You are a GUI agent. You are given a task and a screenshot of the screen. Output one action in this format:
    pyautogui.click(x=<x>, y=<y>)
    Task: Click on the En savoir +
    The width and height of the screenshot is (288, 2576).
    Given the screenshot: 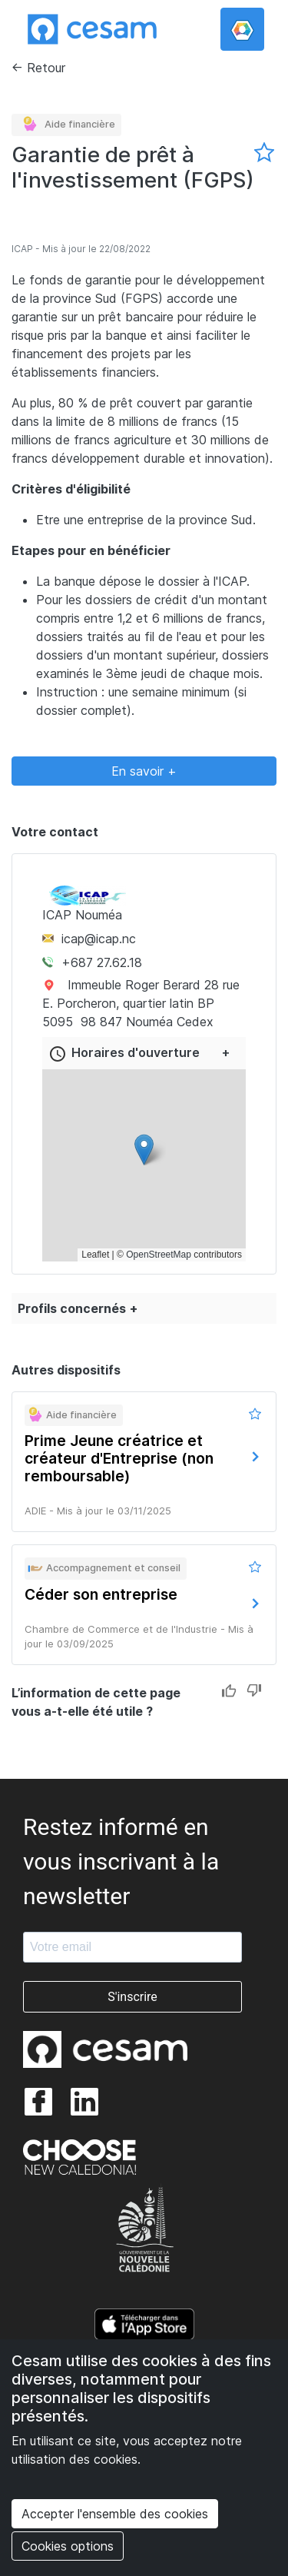 What is the action you would take?
    pyautogui.click(x=144, y=771)
    